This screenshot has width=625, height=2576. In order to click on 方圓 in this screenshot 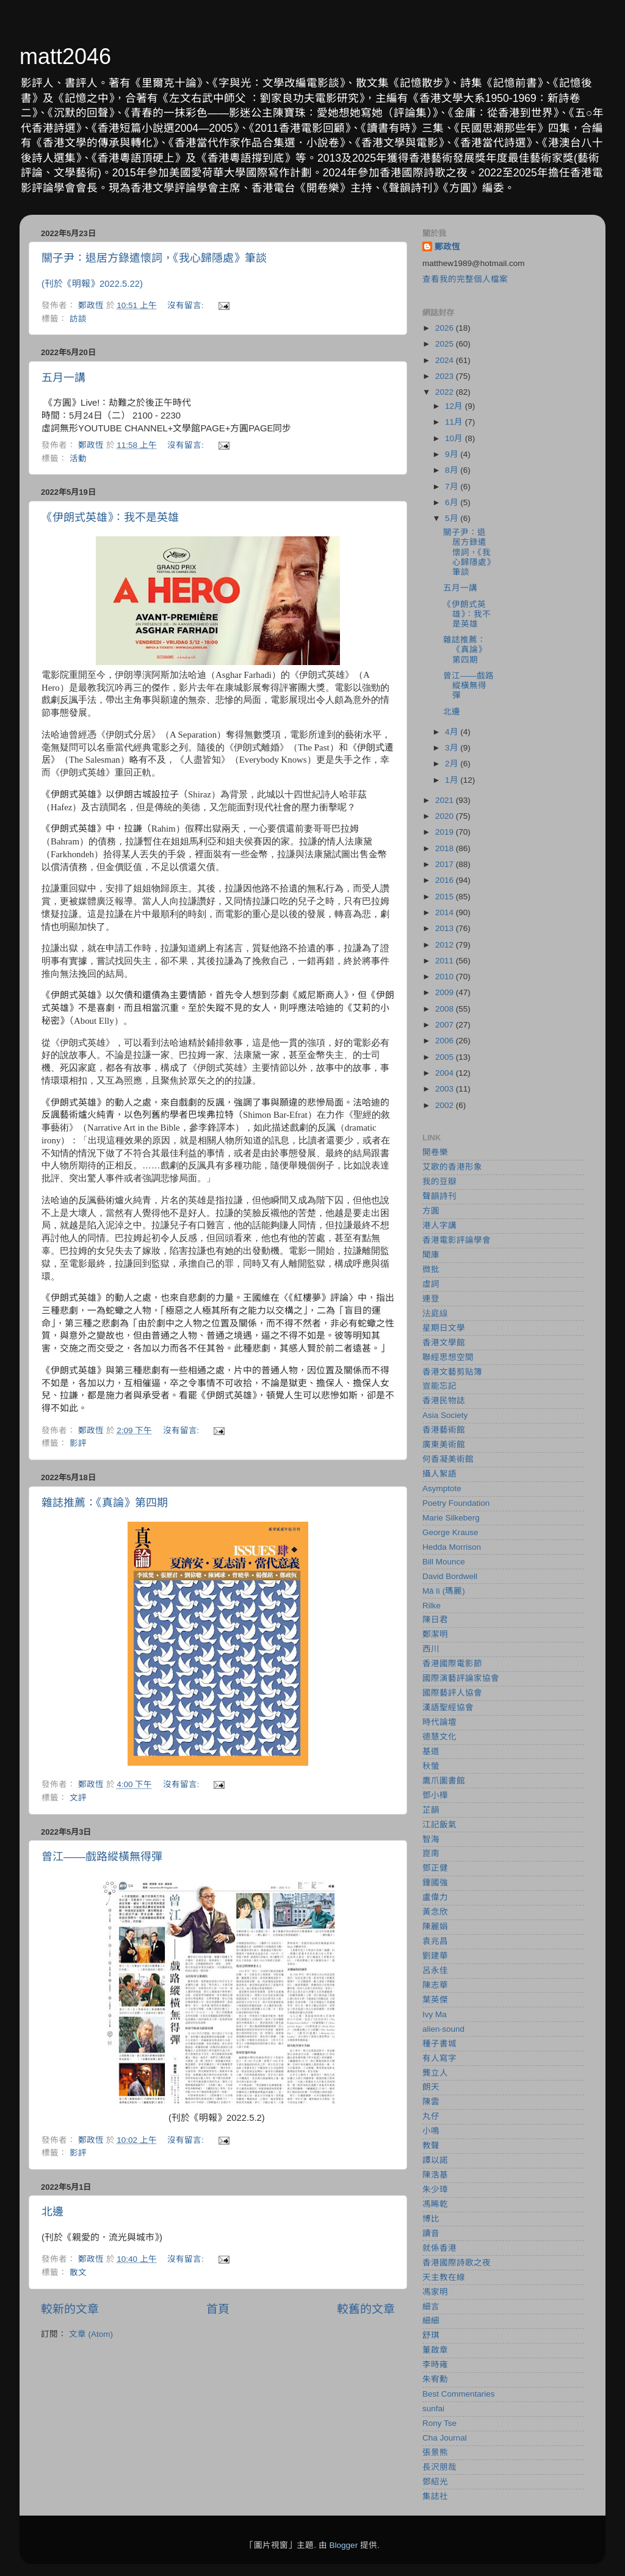, I will do `click(430, 1210)`.